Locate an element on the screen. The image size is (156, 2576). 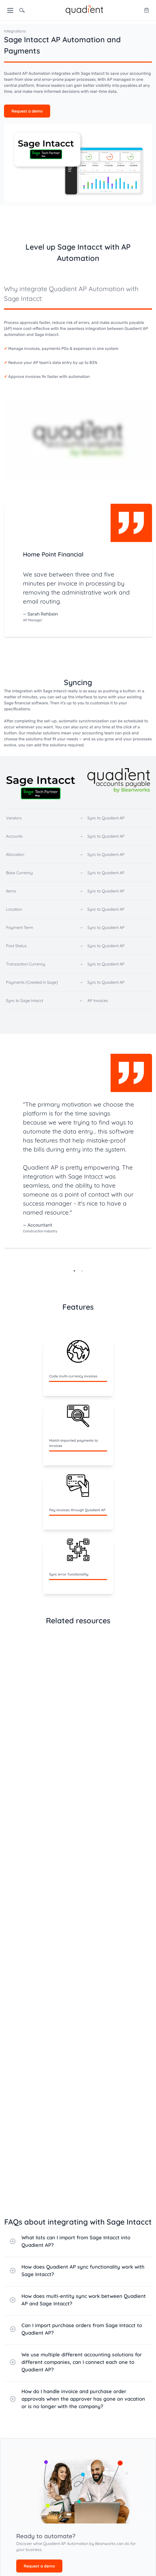
What lists can I import from Sage Intacct into Quadient AP? is located at coordinates (70, 2241).